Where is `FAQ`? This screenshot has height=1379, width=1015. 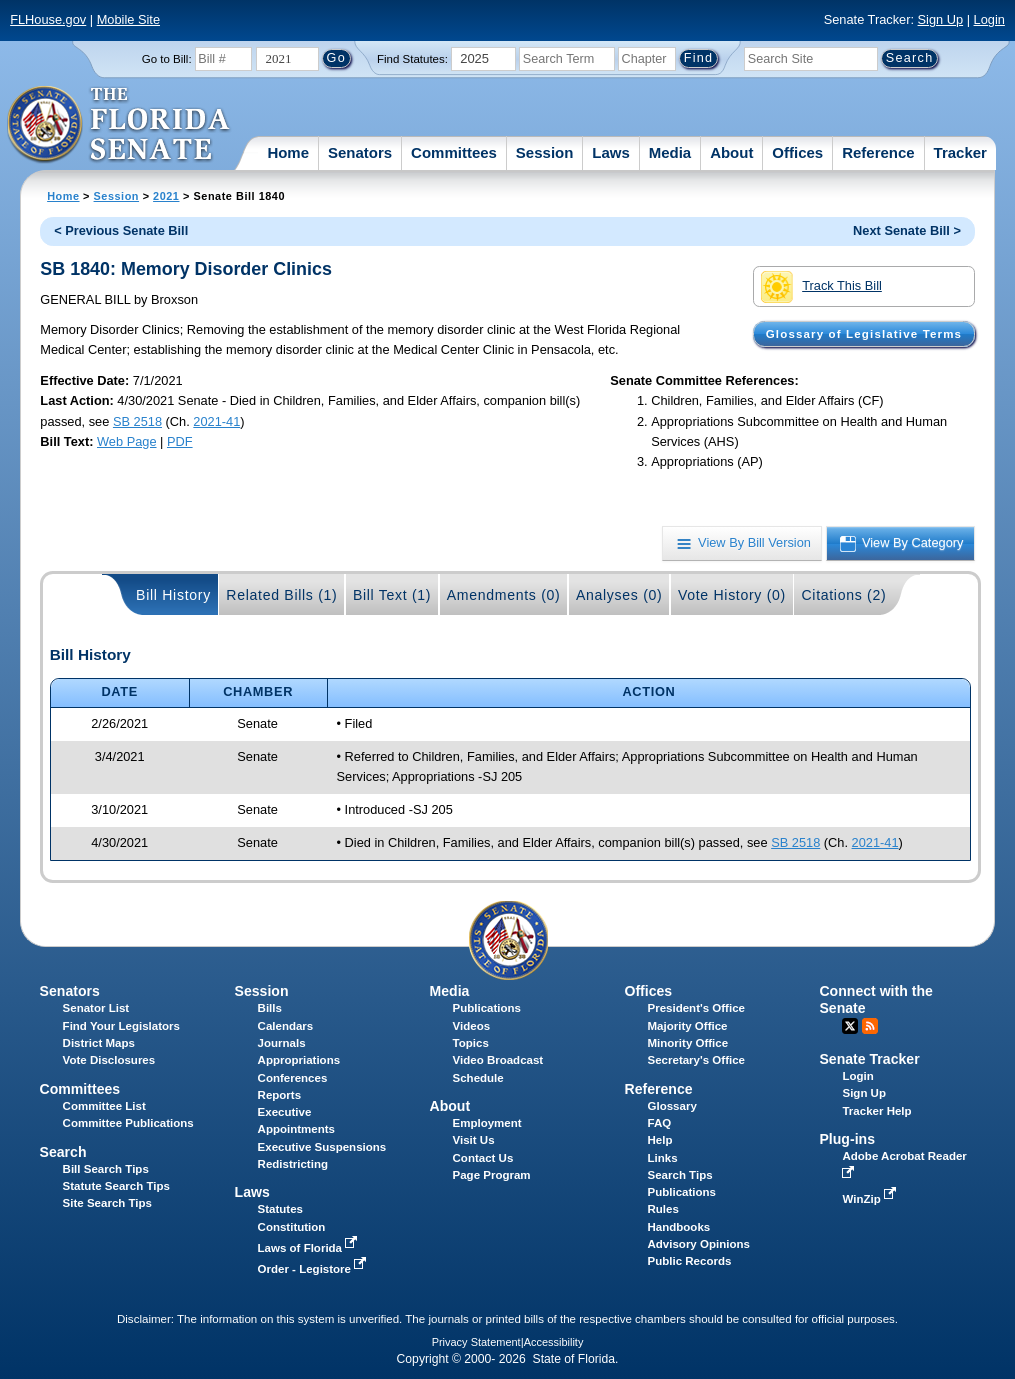 FAQ is located at coordinates (660, 1123).